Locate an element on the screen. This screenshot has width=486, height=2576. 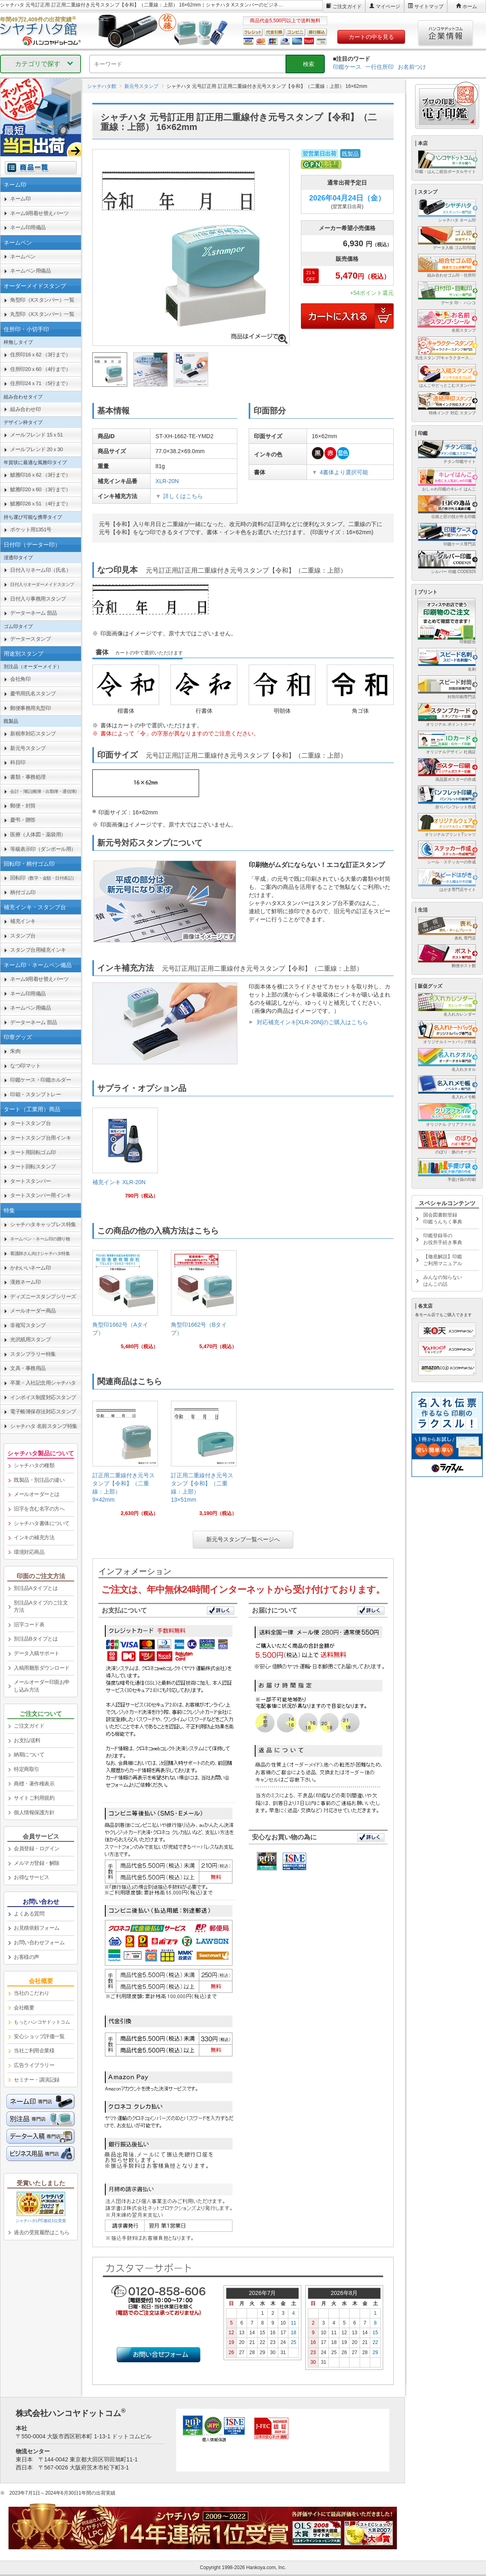
新元号スタンプ一覧ページへ is located at coordinates (243, 1539).